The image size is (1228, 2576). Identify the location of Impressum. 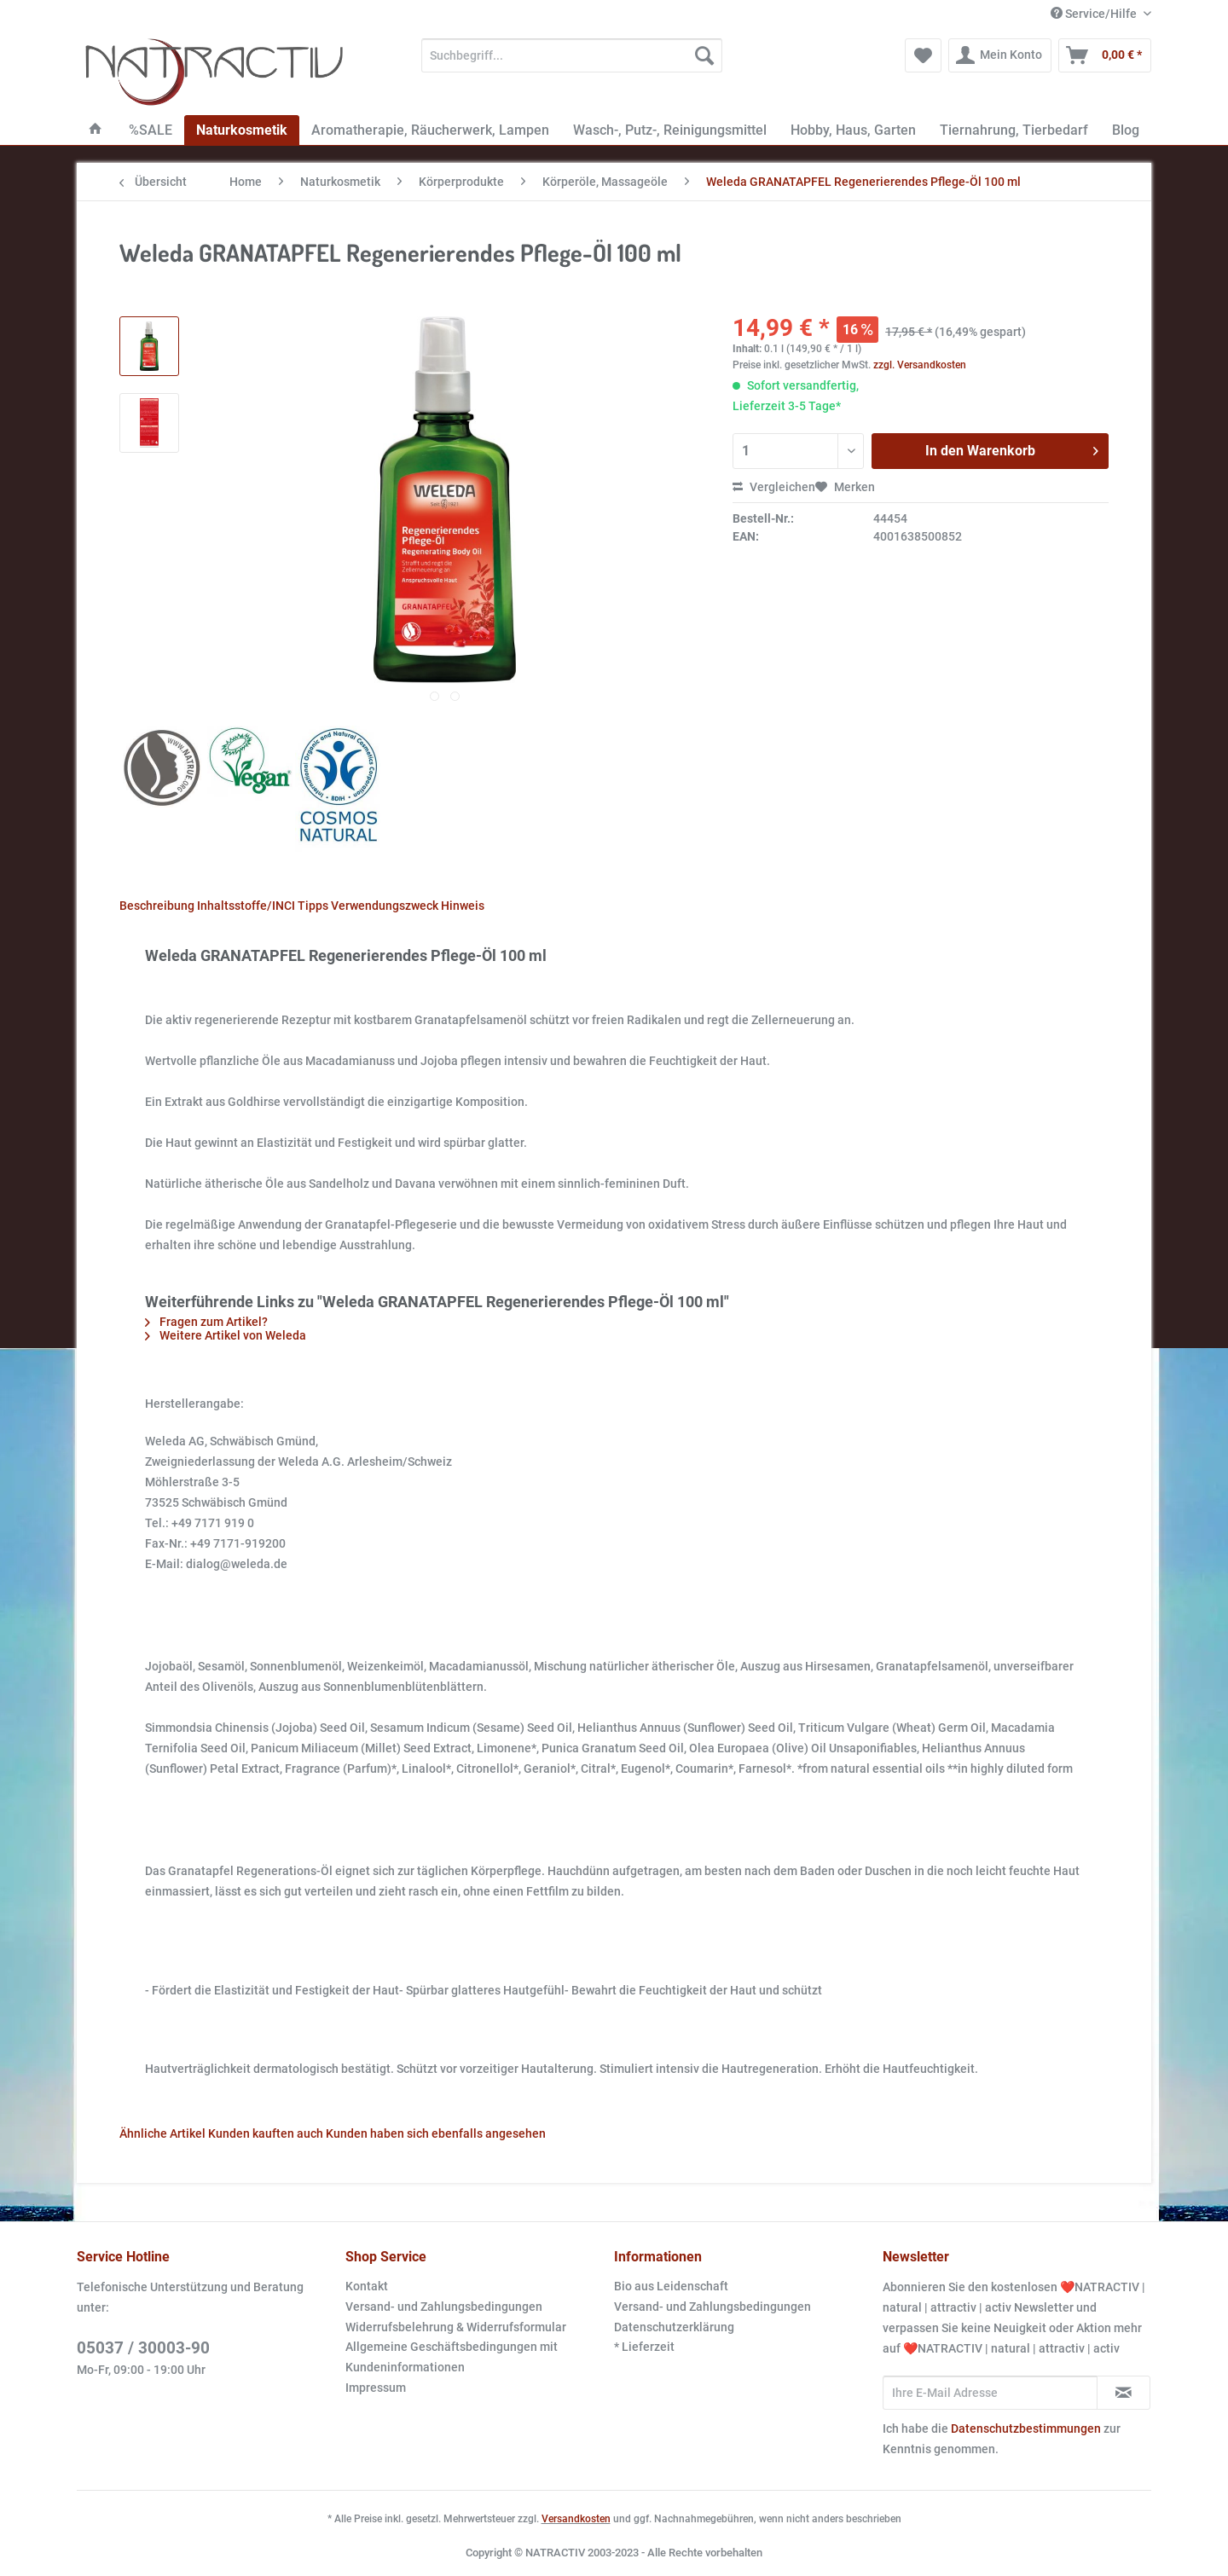
(375, 2387).